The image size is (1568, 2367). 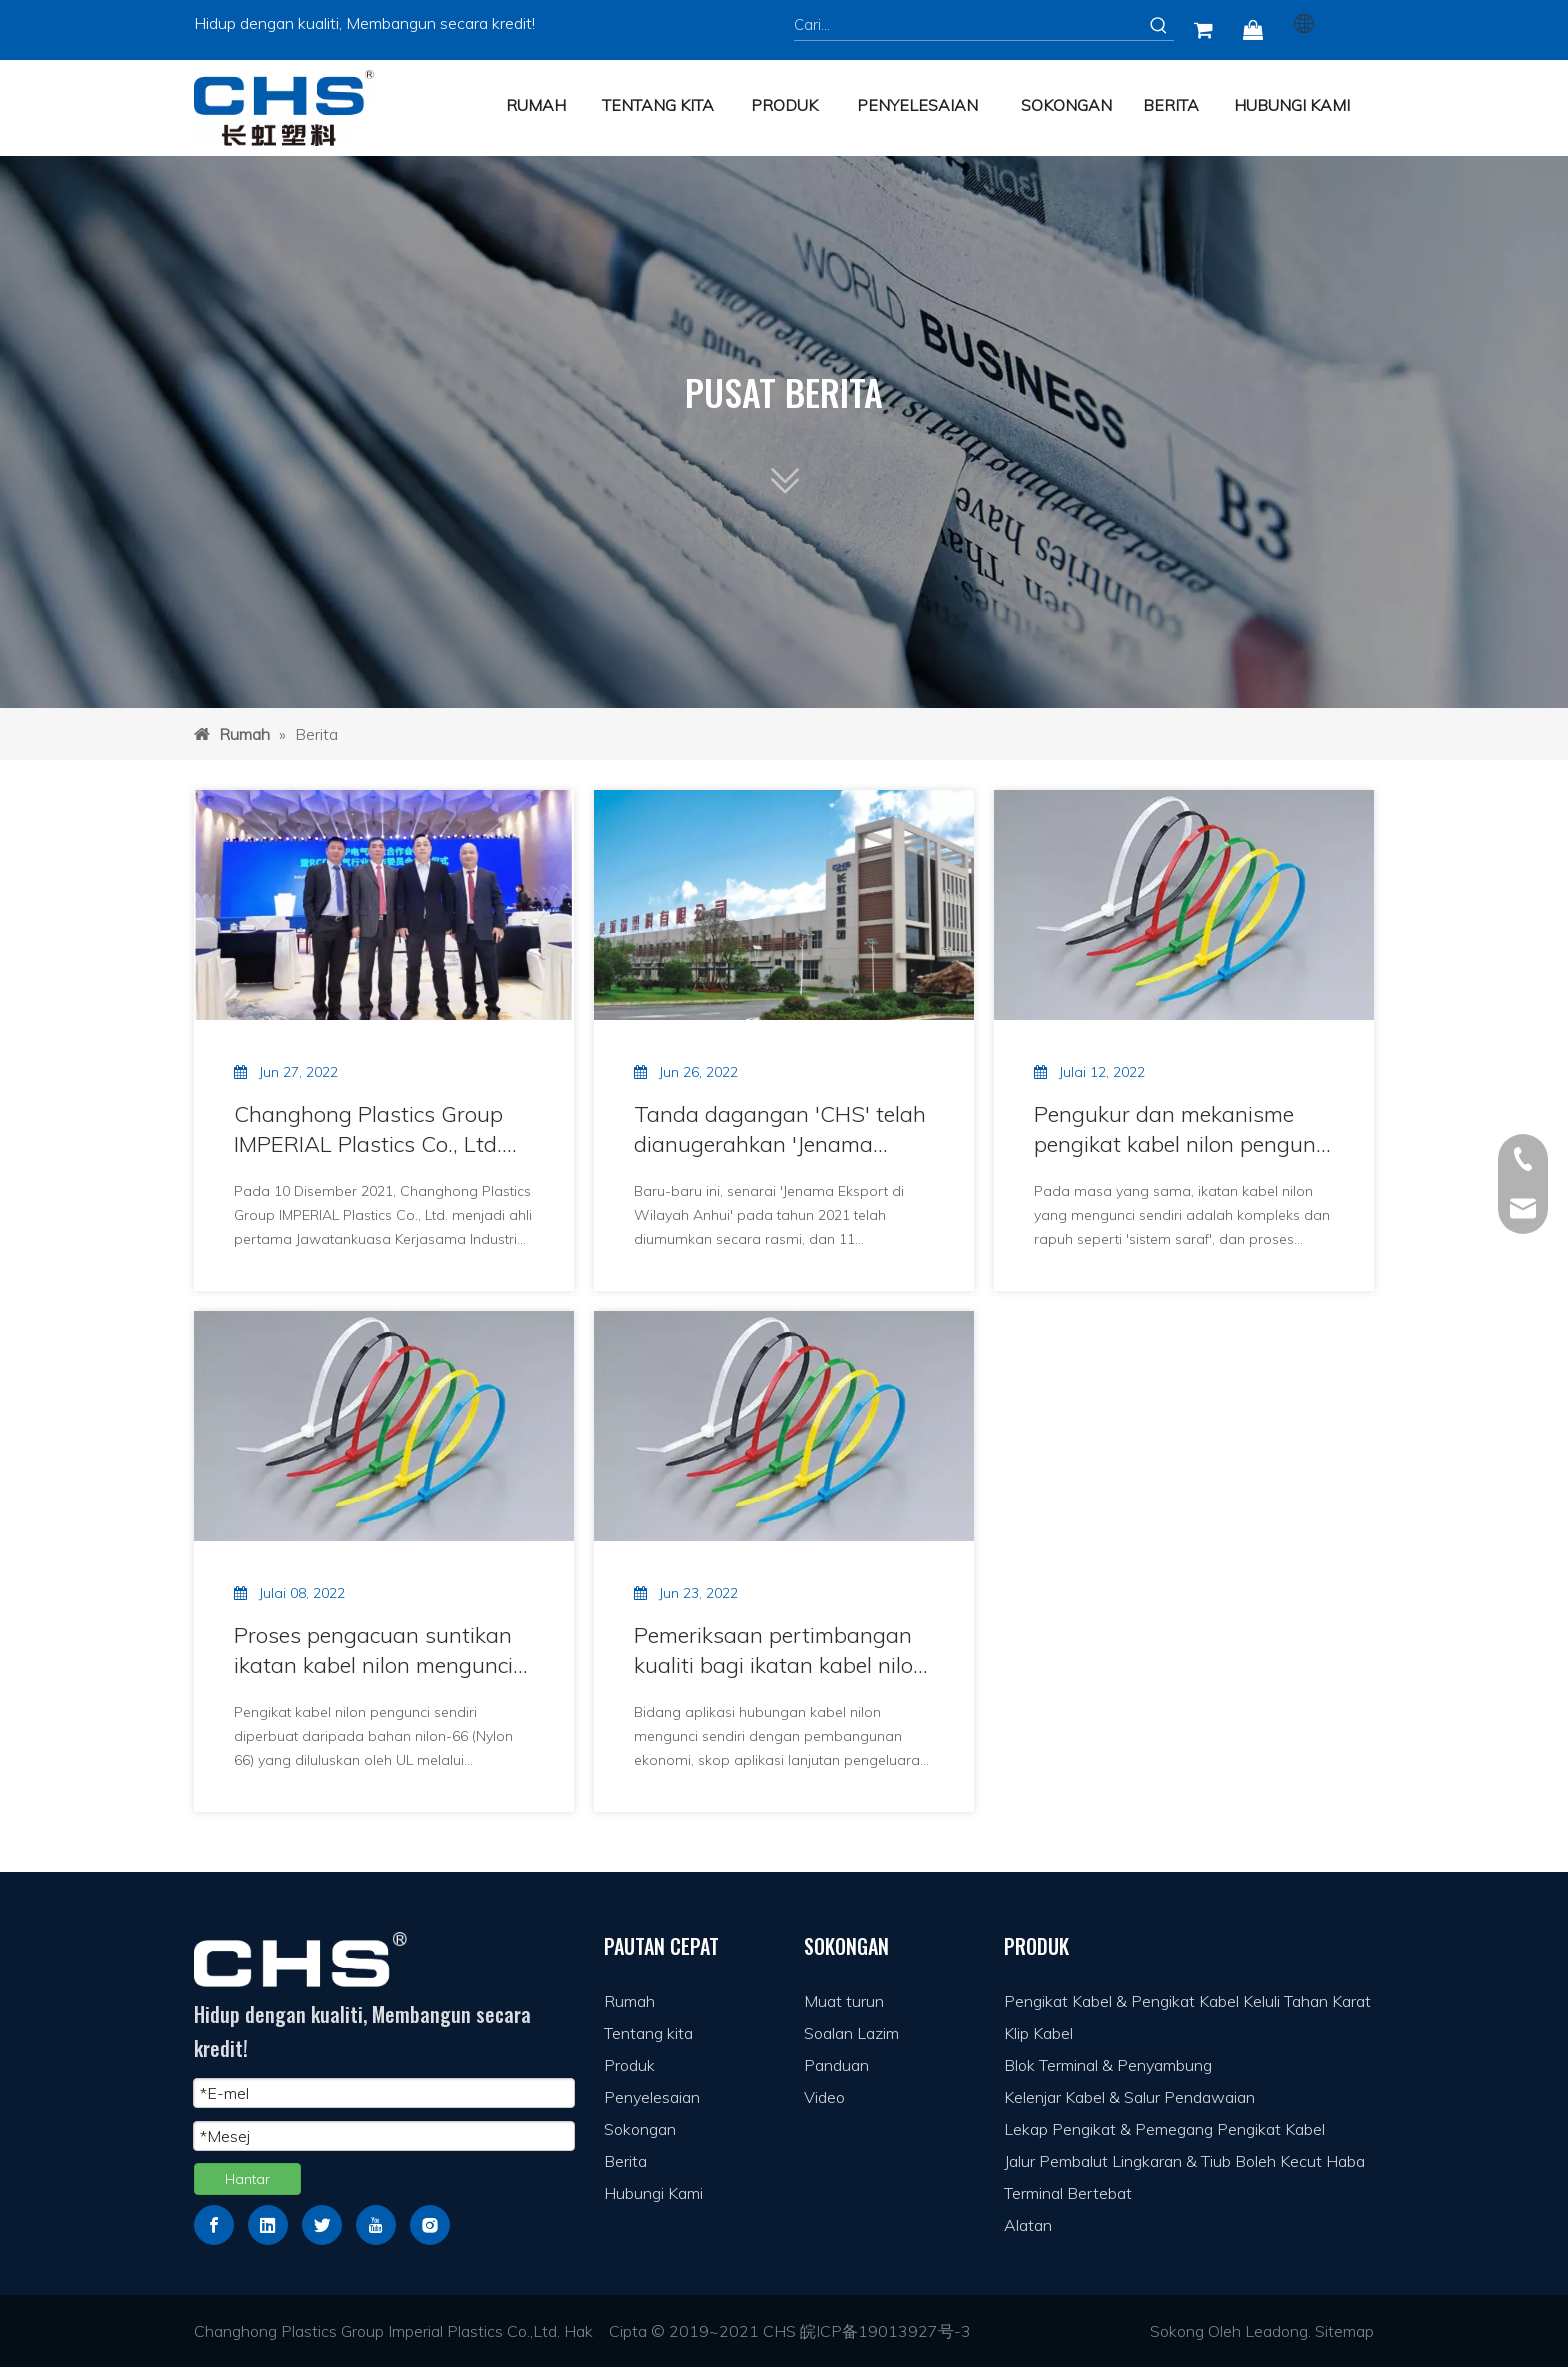 I want to click on Tanda dagangan 'CHS' telah dianugerahkan 'Jenama Eksport Anhui', so click(x=780, y=1129).